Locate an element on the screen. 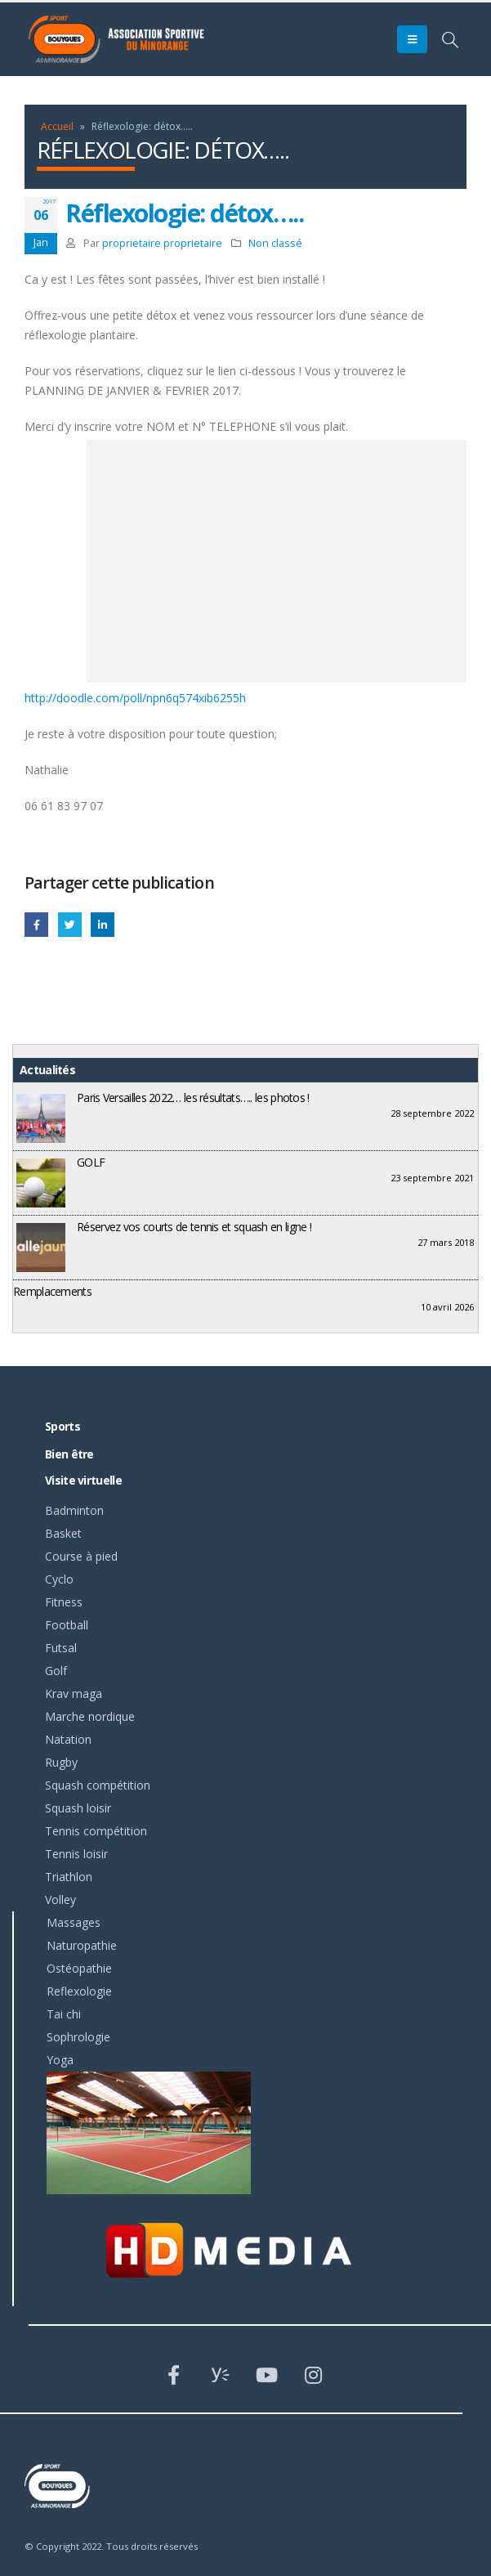  GOLF is located at coordinates (91, 1162).